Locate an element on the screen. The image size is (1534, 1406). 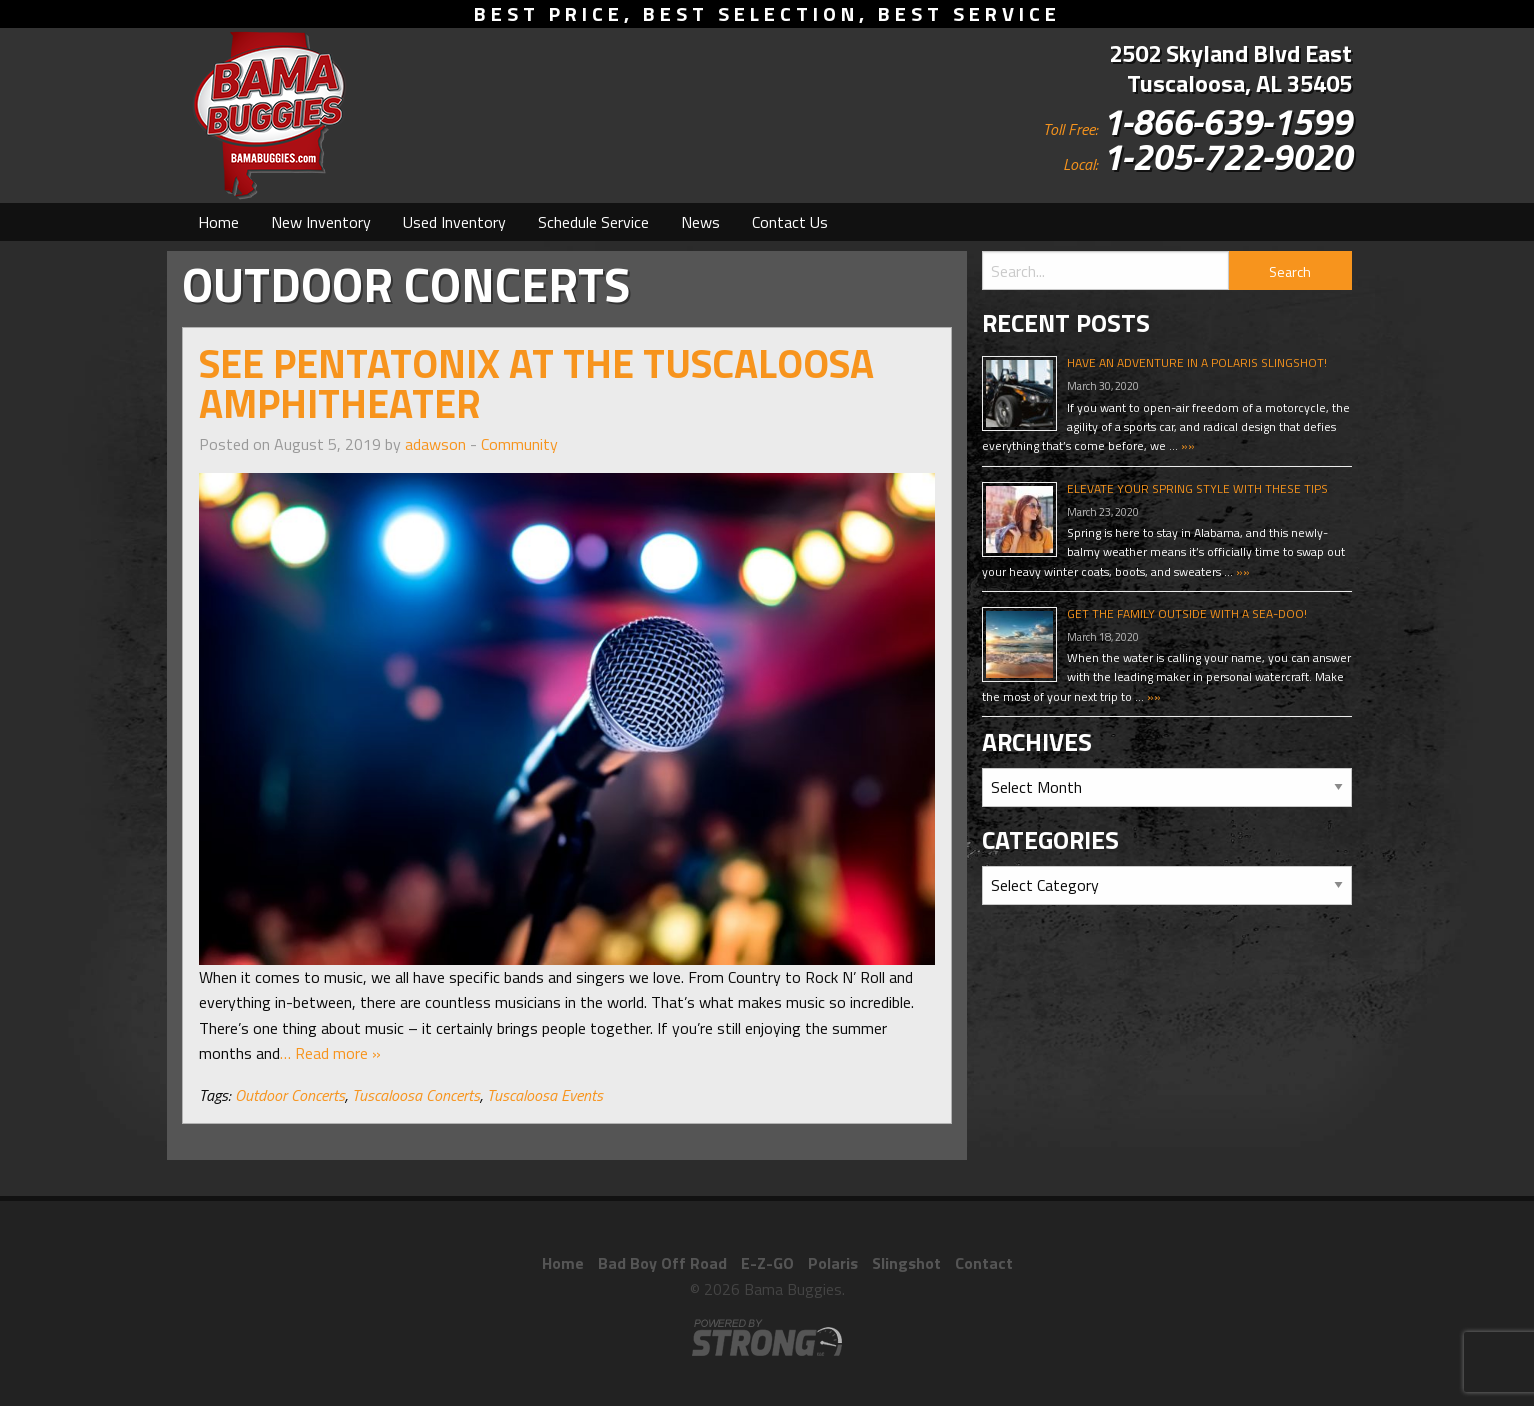
Tuscaloosa Events is located at coordinates (545, 1095).